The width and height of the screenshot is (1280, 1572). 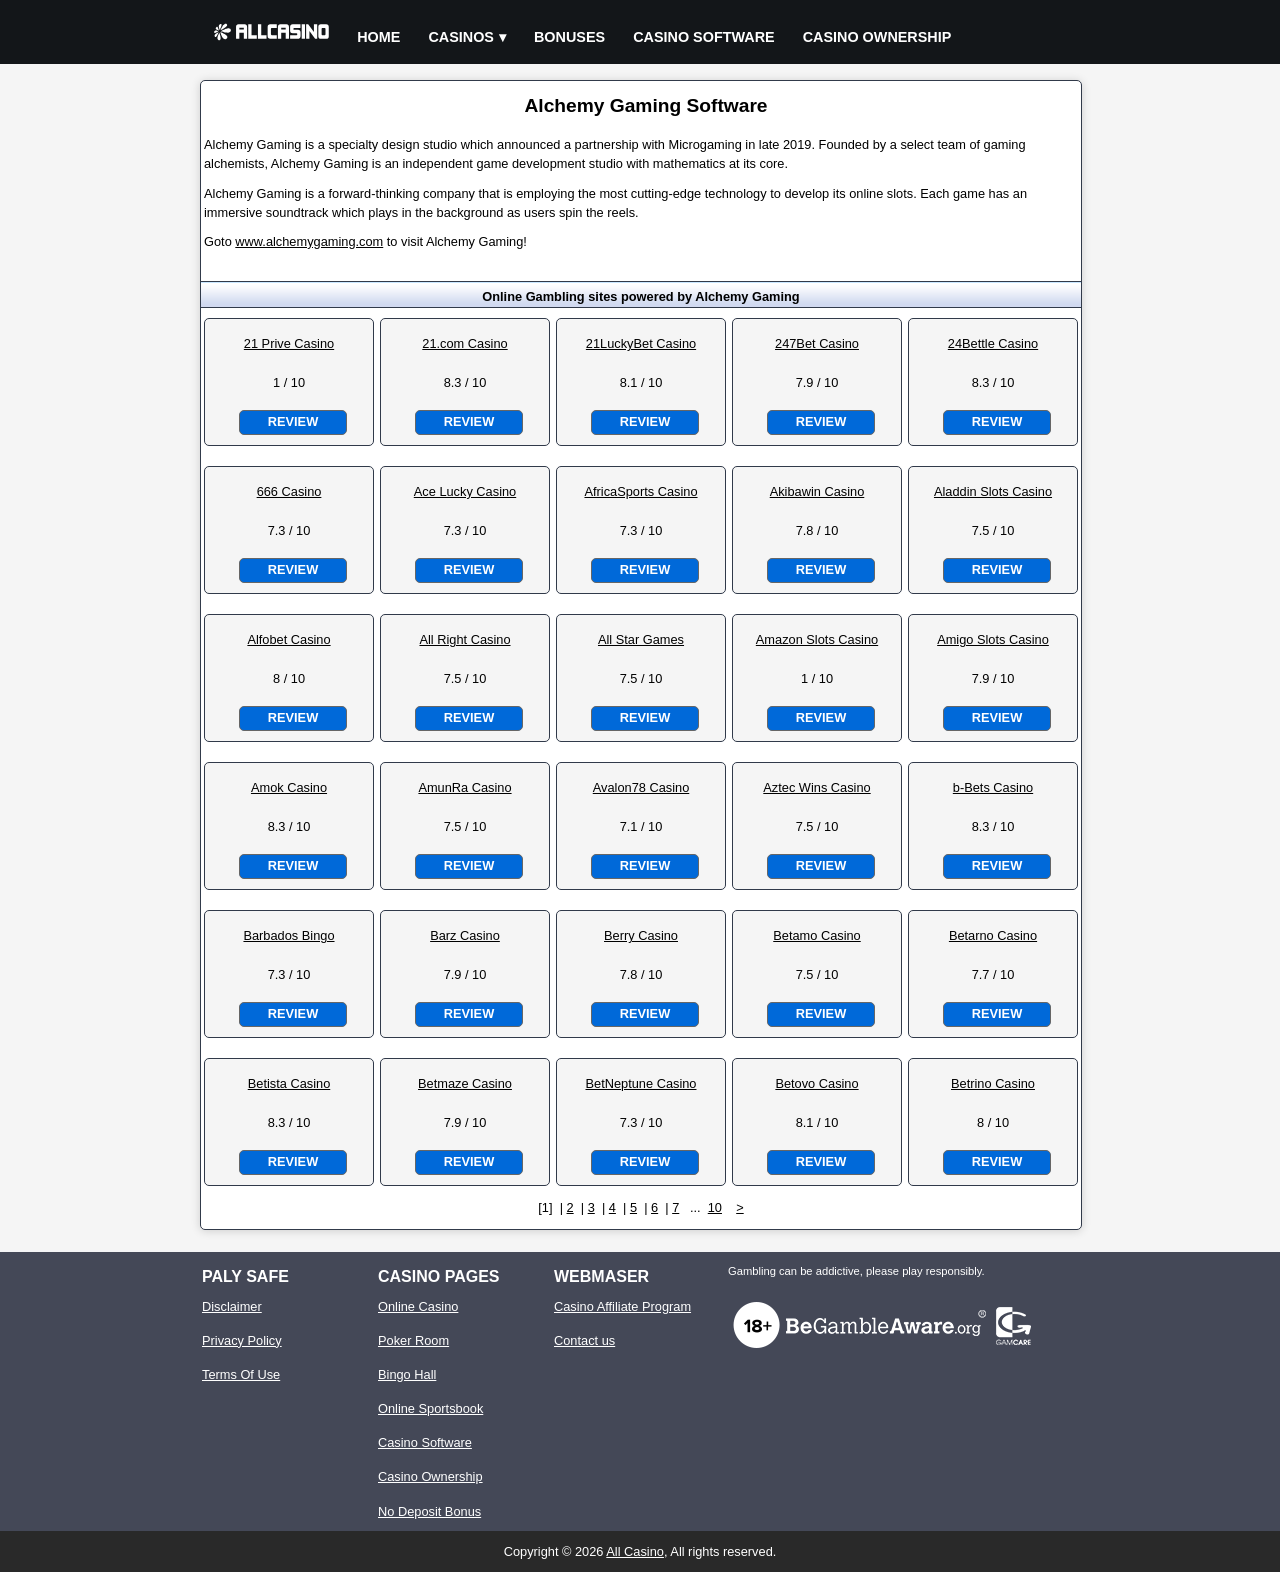 What do you see at coordinates (622, 1306) in the screenshot?
I see `Casino Affiliate Program` at bounding box center [622, 1306].